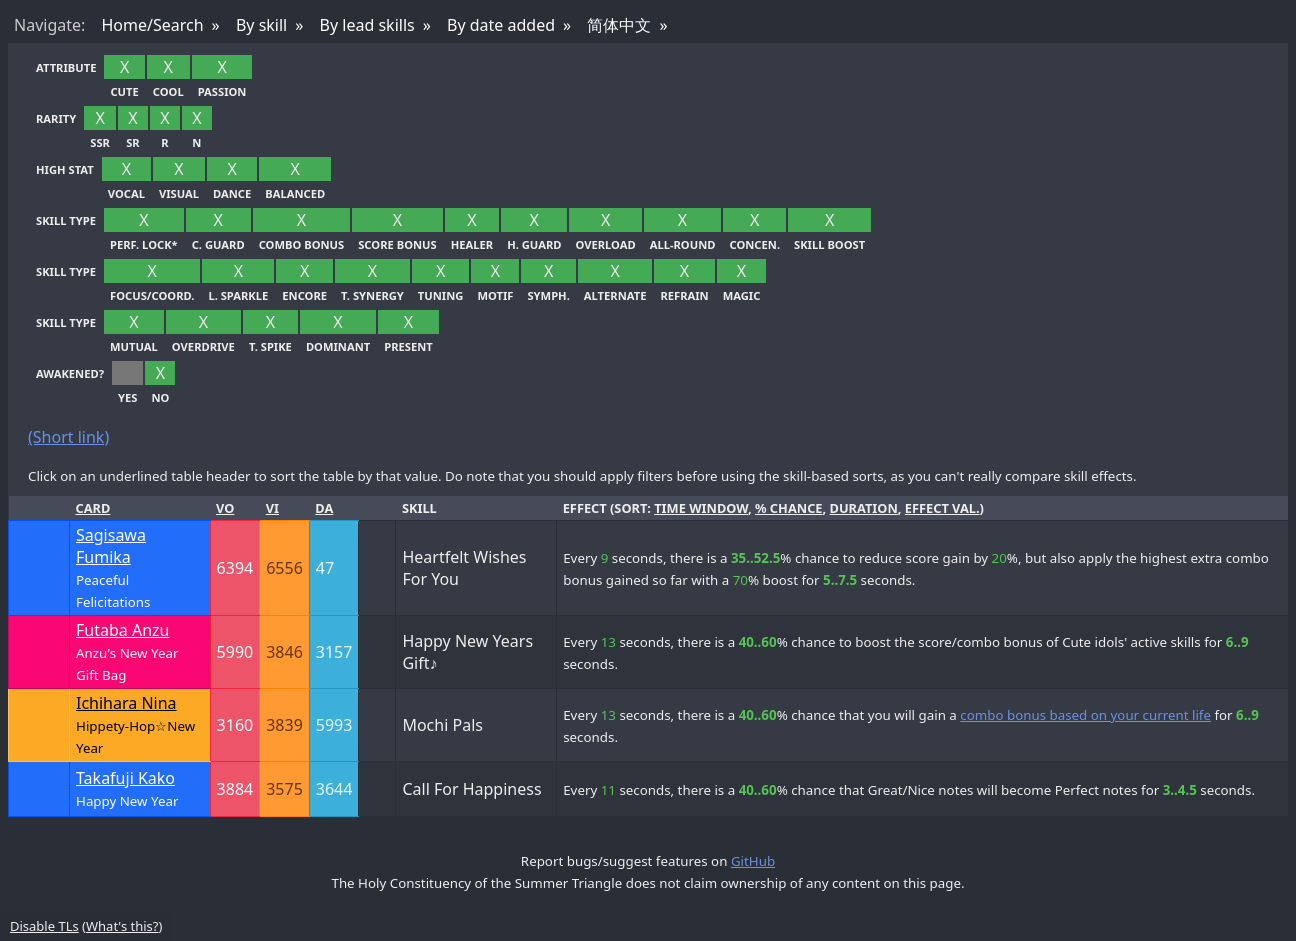  I want to click on time window, so click(701, 508).